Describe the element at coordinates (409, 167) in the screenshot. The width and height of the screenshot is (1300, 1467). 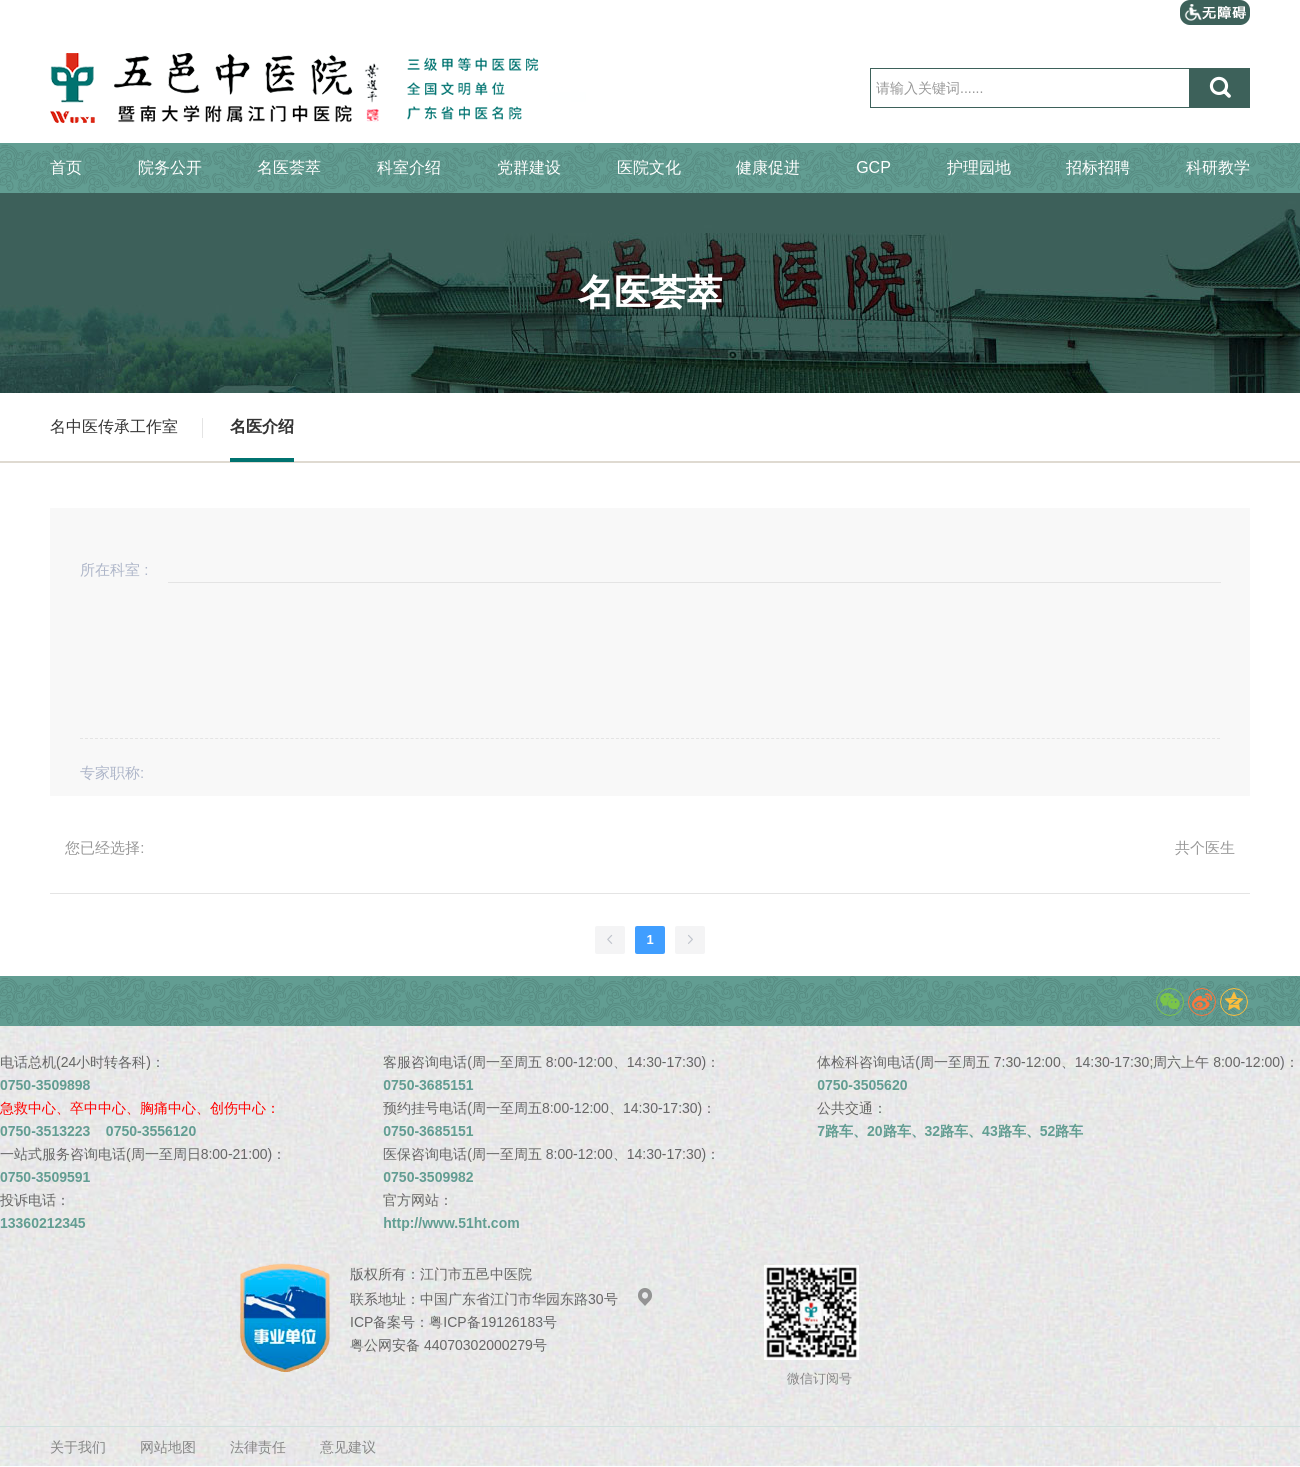
I see `科室介绍` at that location.